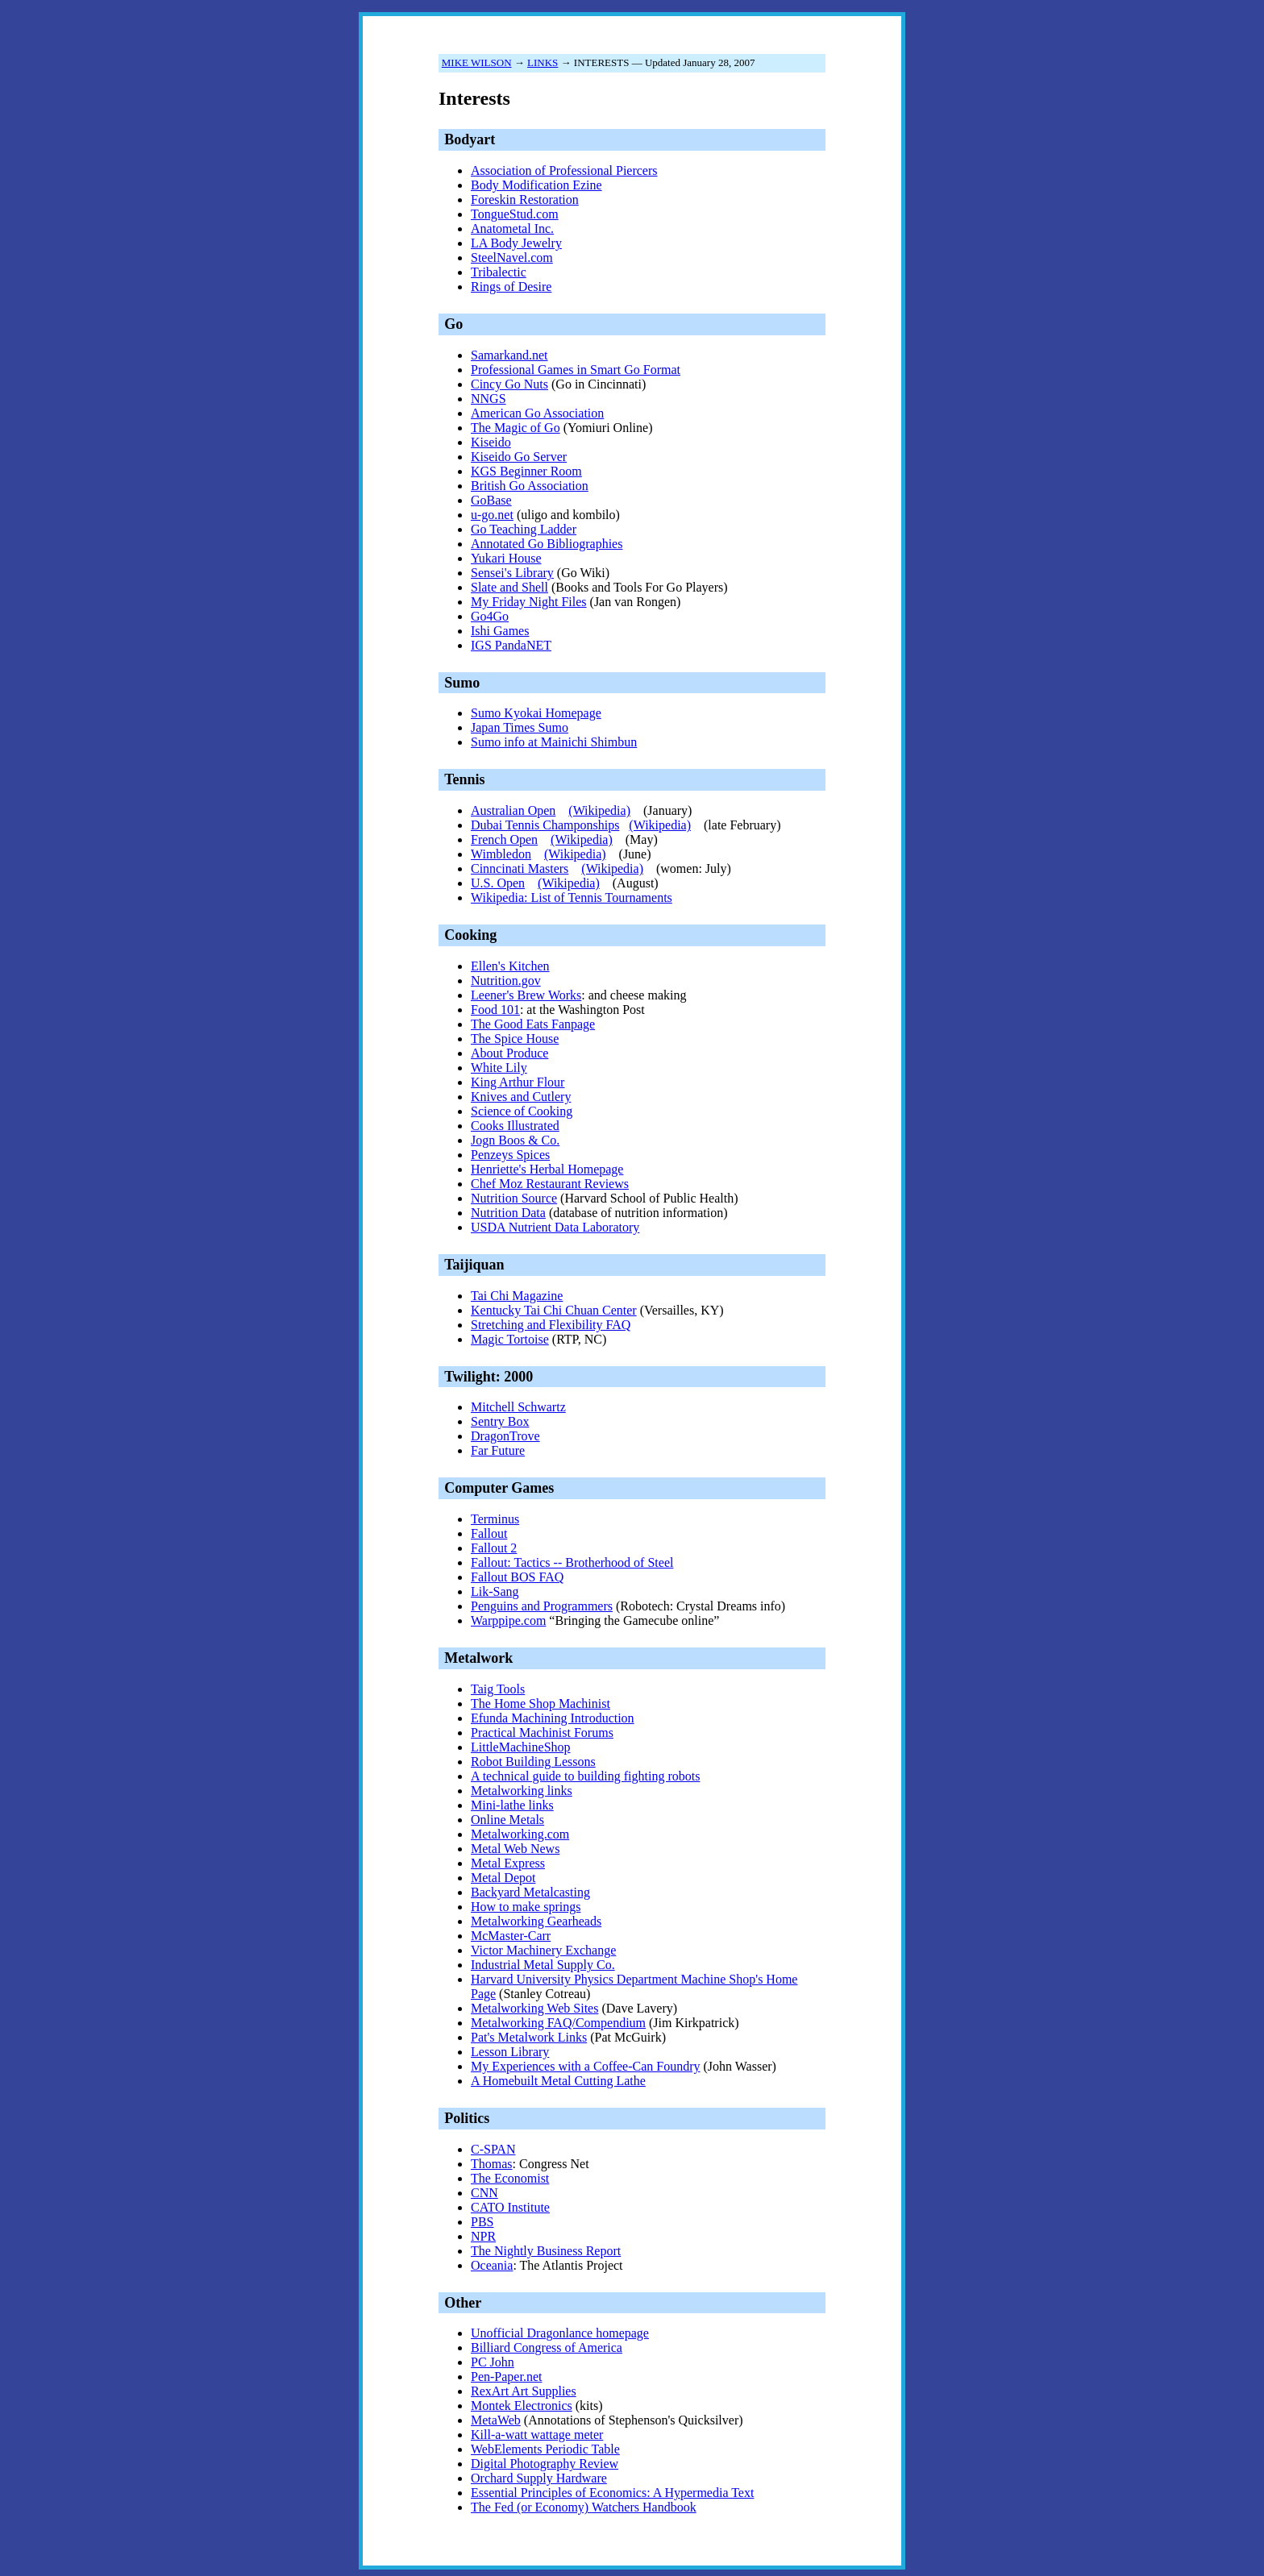 This screenshot has width=1264, height=2576. I want to click on Nutrition Source, so click(514, 1198).